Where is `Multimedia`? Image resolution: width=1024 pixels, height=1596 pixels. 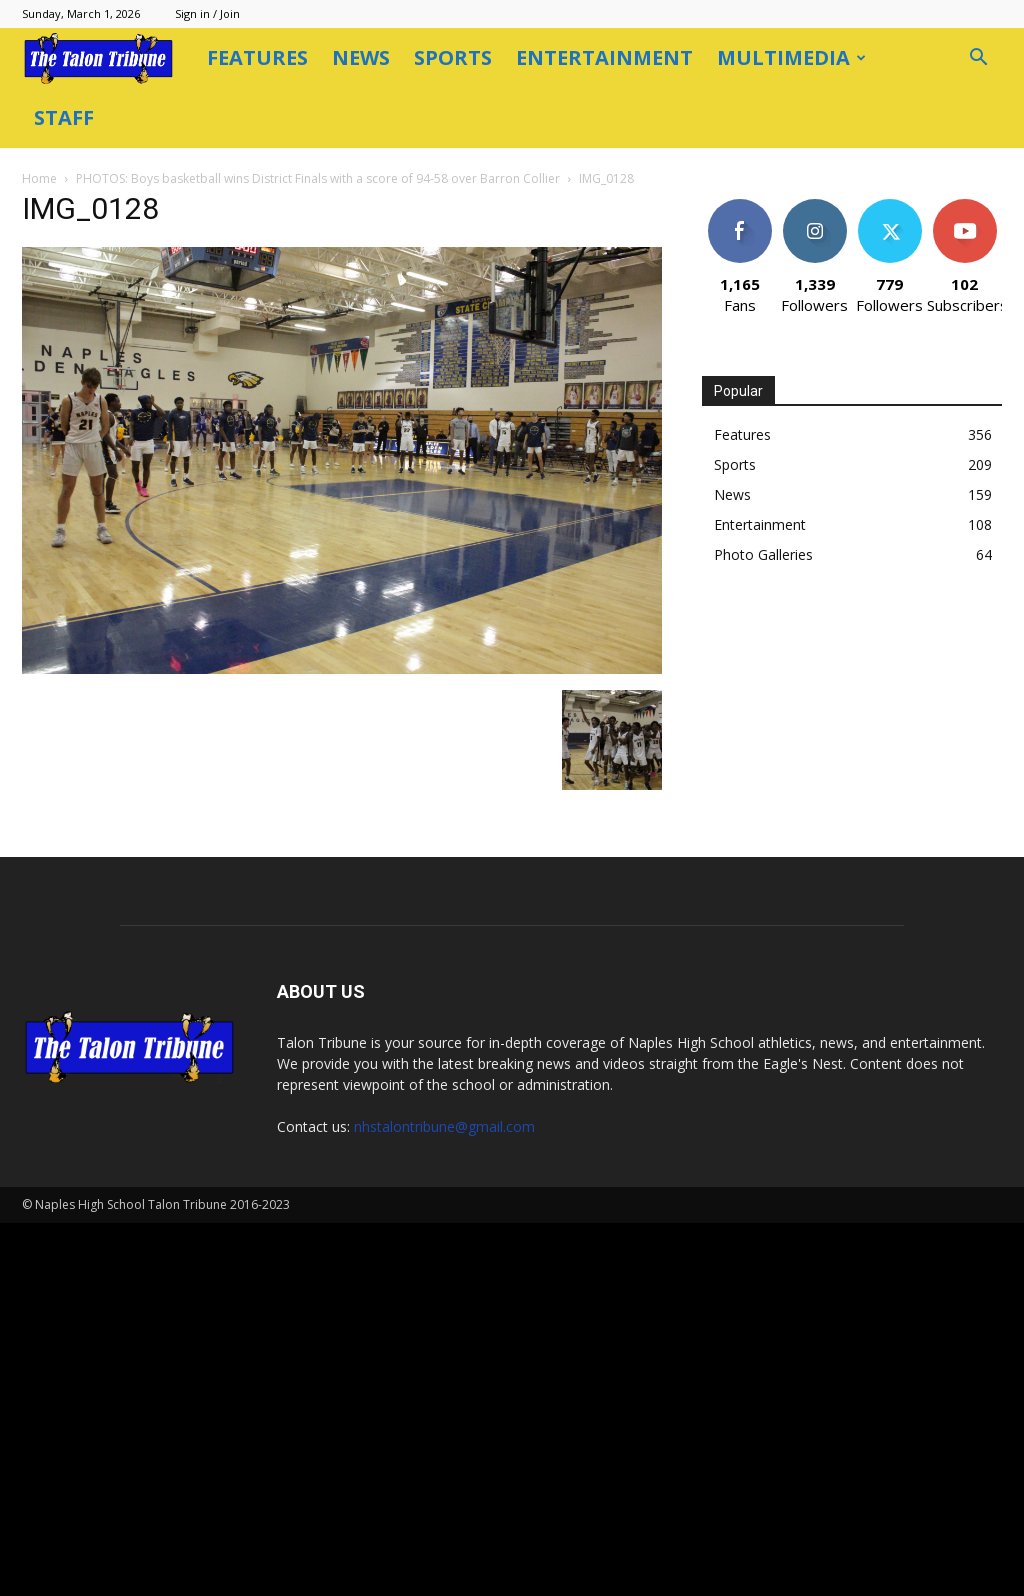 Multimedia is located at coordinates (791, 57).